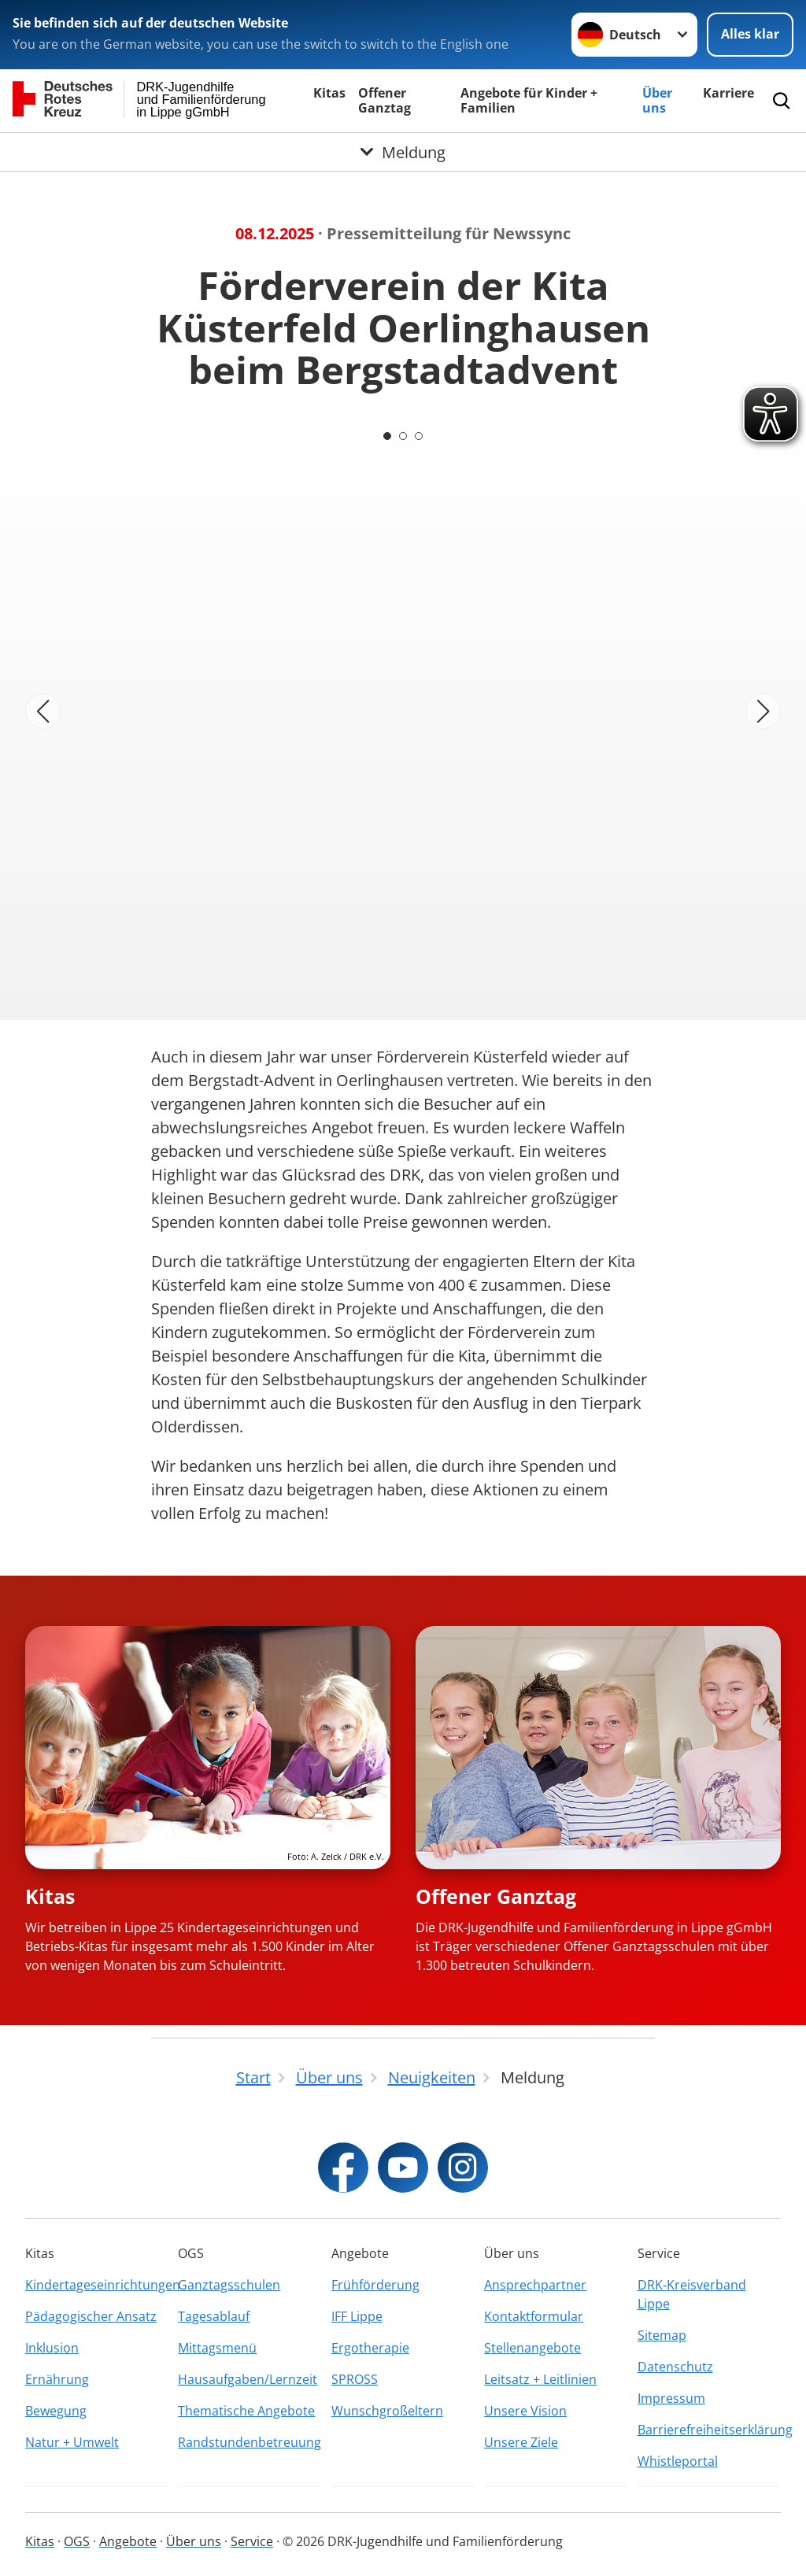 The width and height of the screenshot is (806, 2576). Describe the element at coordinates (370, 2347) in the screenshot. I see `Ergotherapie` at that location.